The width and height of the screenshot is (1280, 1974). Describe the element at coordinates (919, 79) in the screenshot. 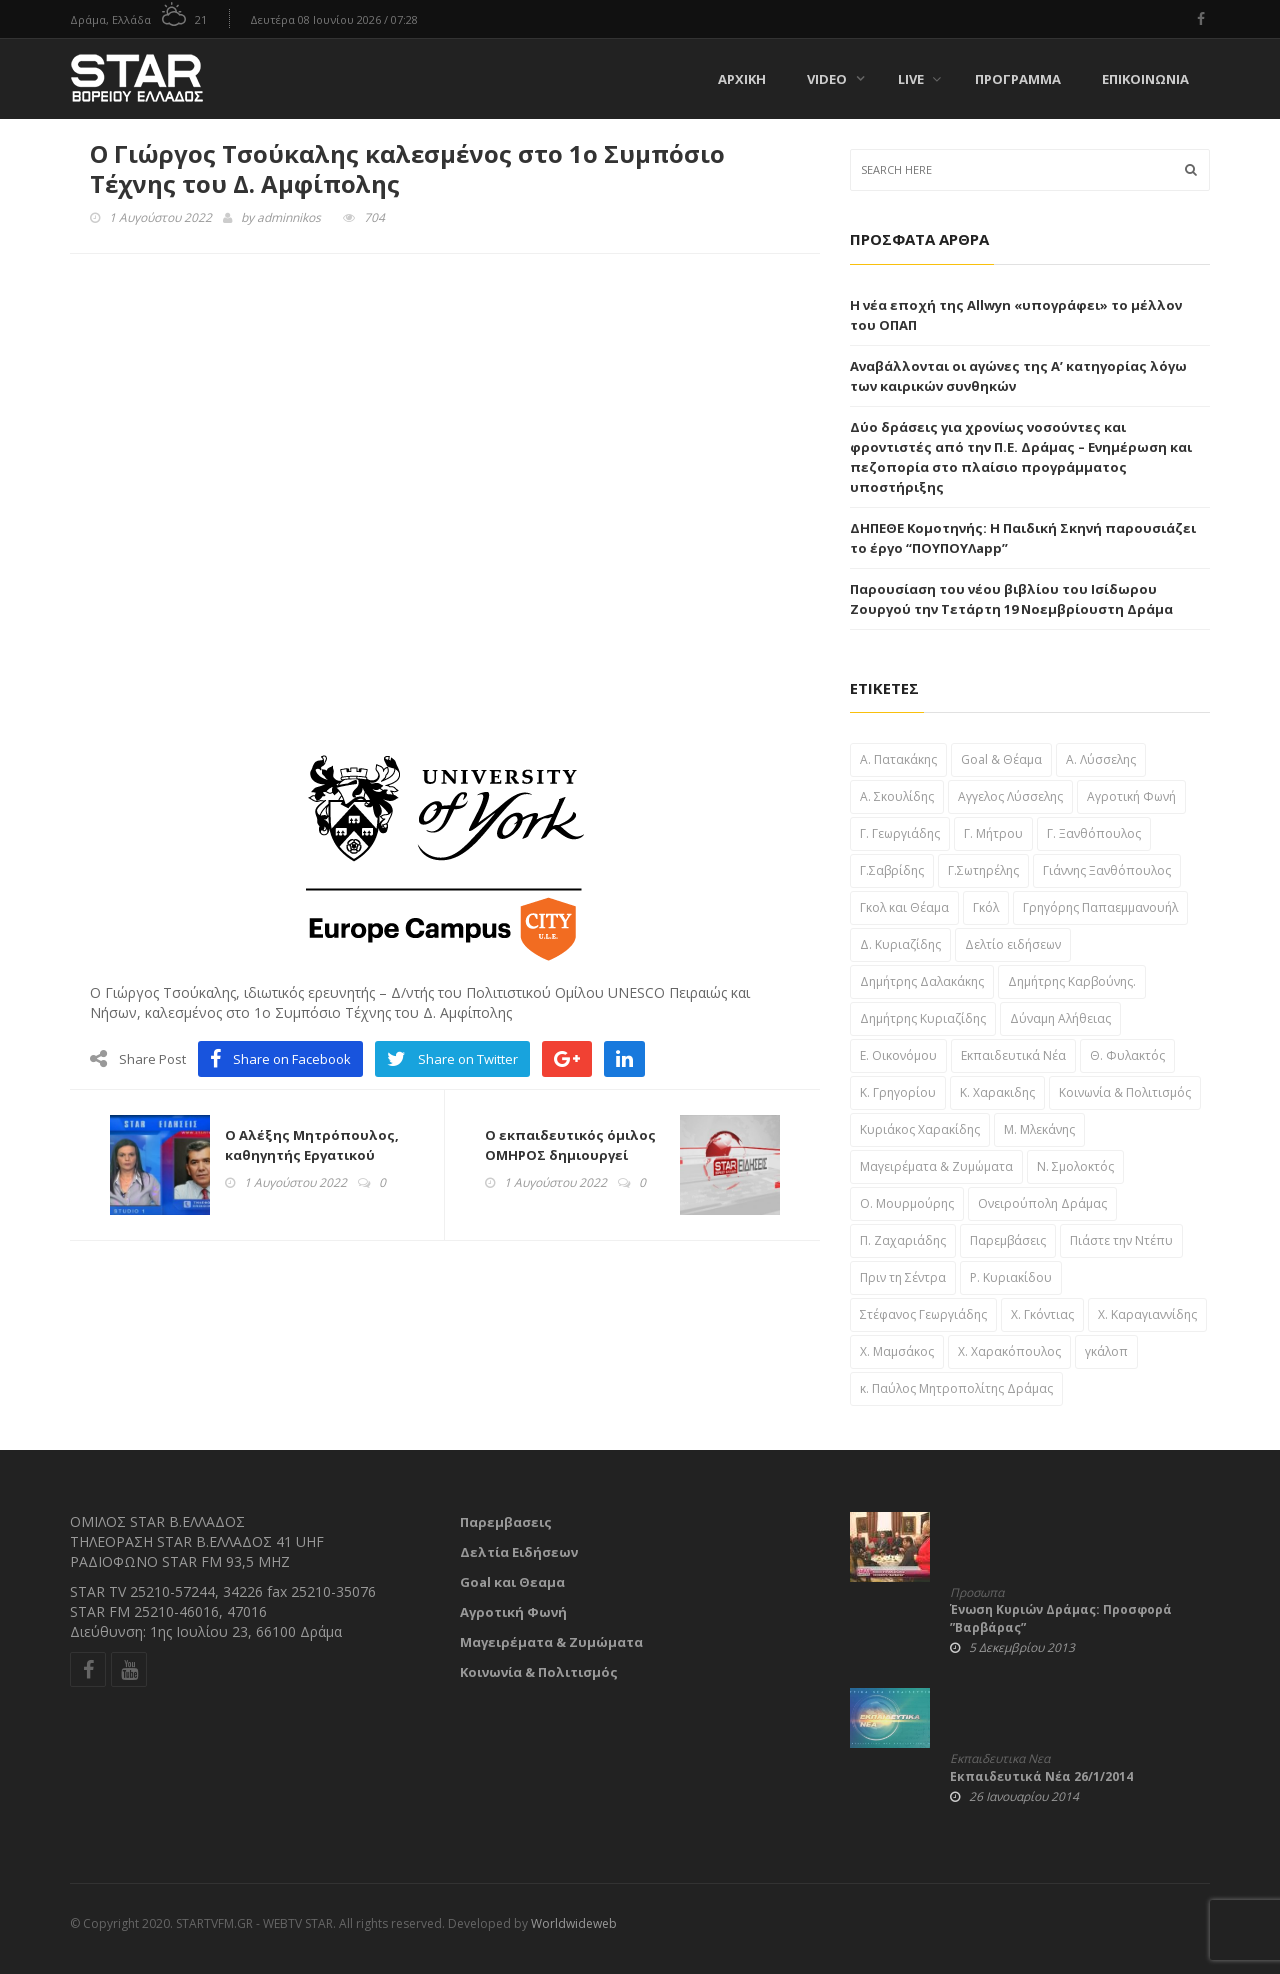

I see `Live` at that location.